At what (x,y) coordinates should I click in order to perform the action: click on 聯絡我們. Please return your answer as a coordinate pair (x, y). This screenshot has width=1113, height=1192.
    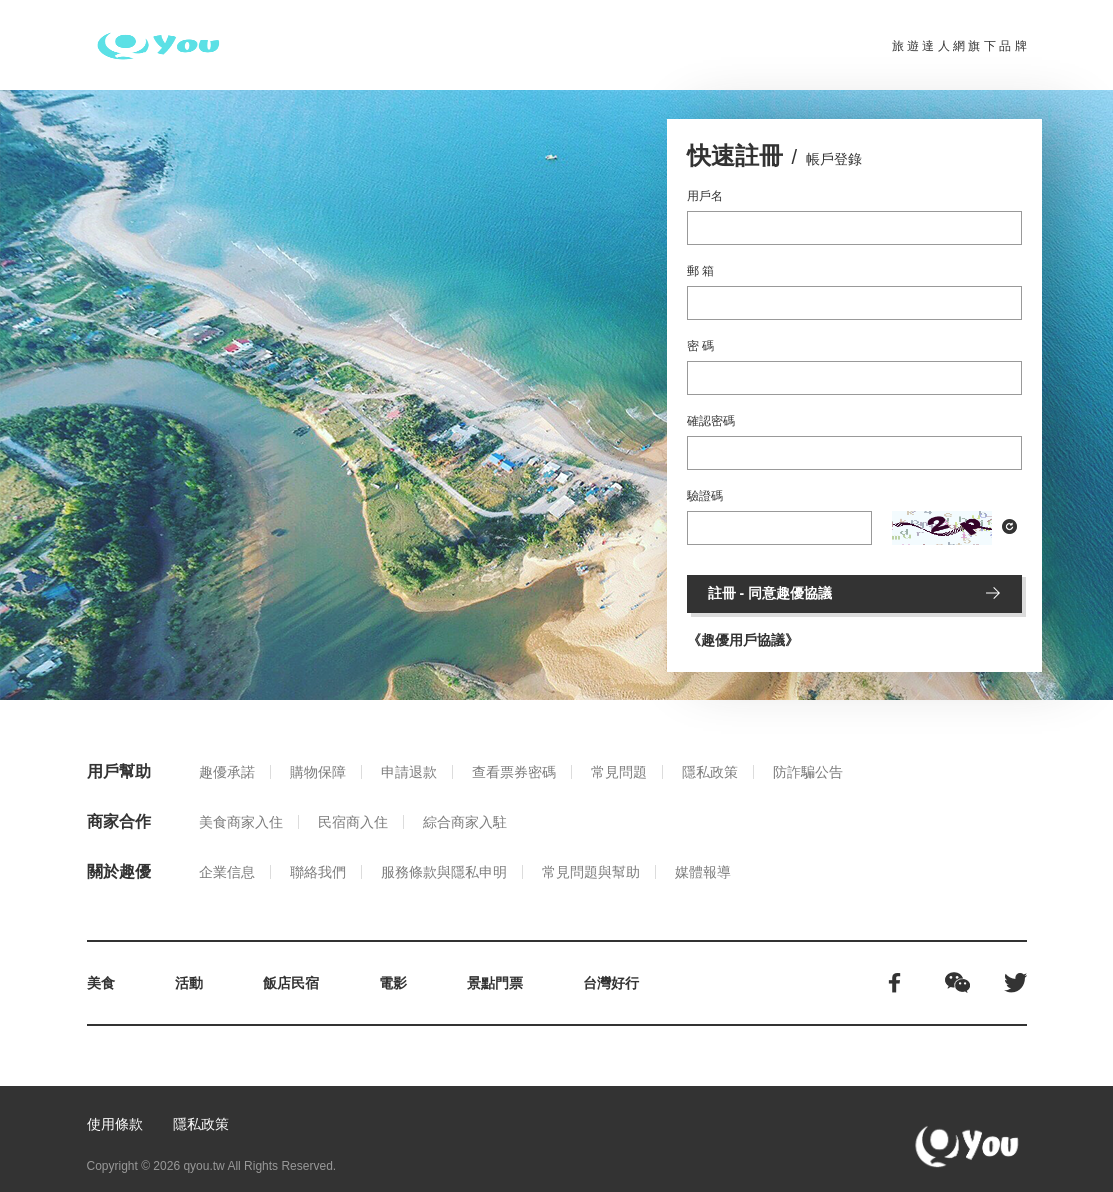
    Looking at the image, I should click on (318, 872).